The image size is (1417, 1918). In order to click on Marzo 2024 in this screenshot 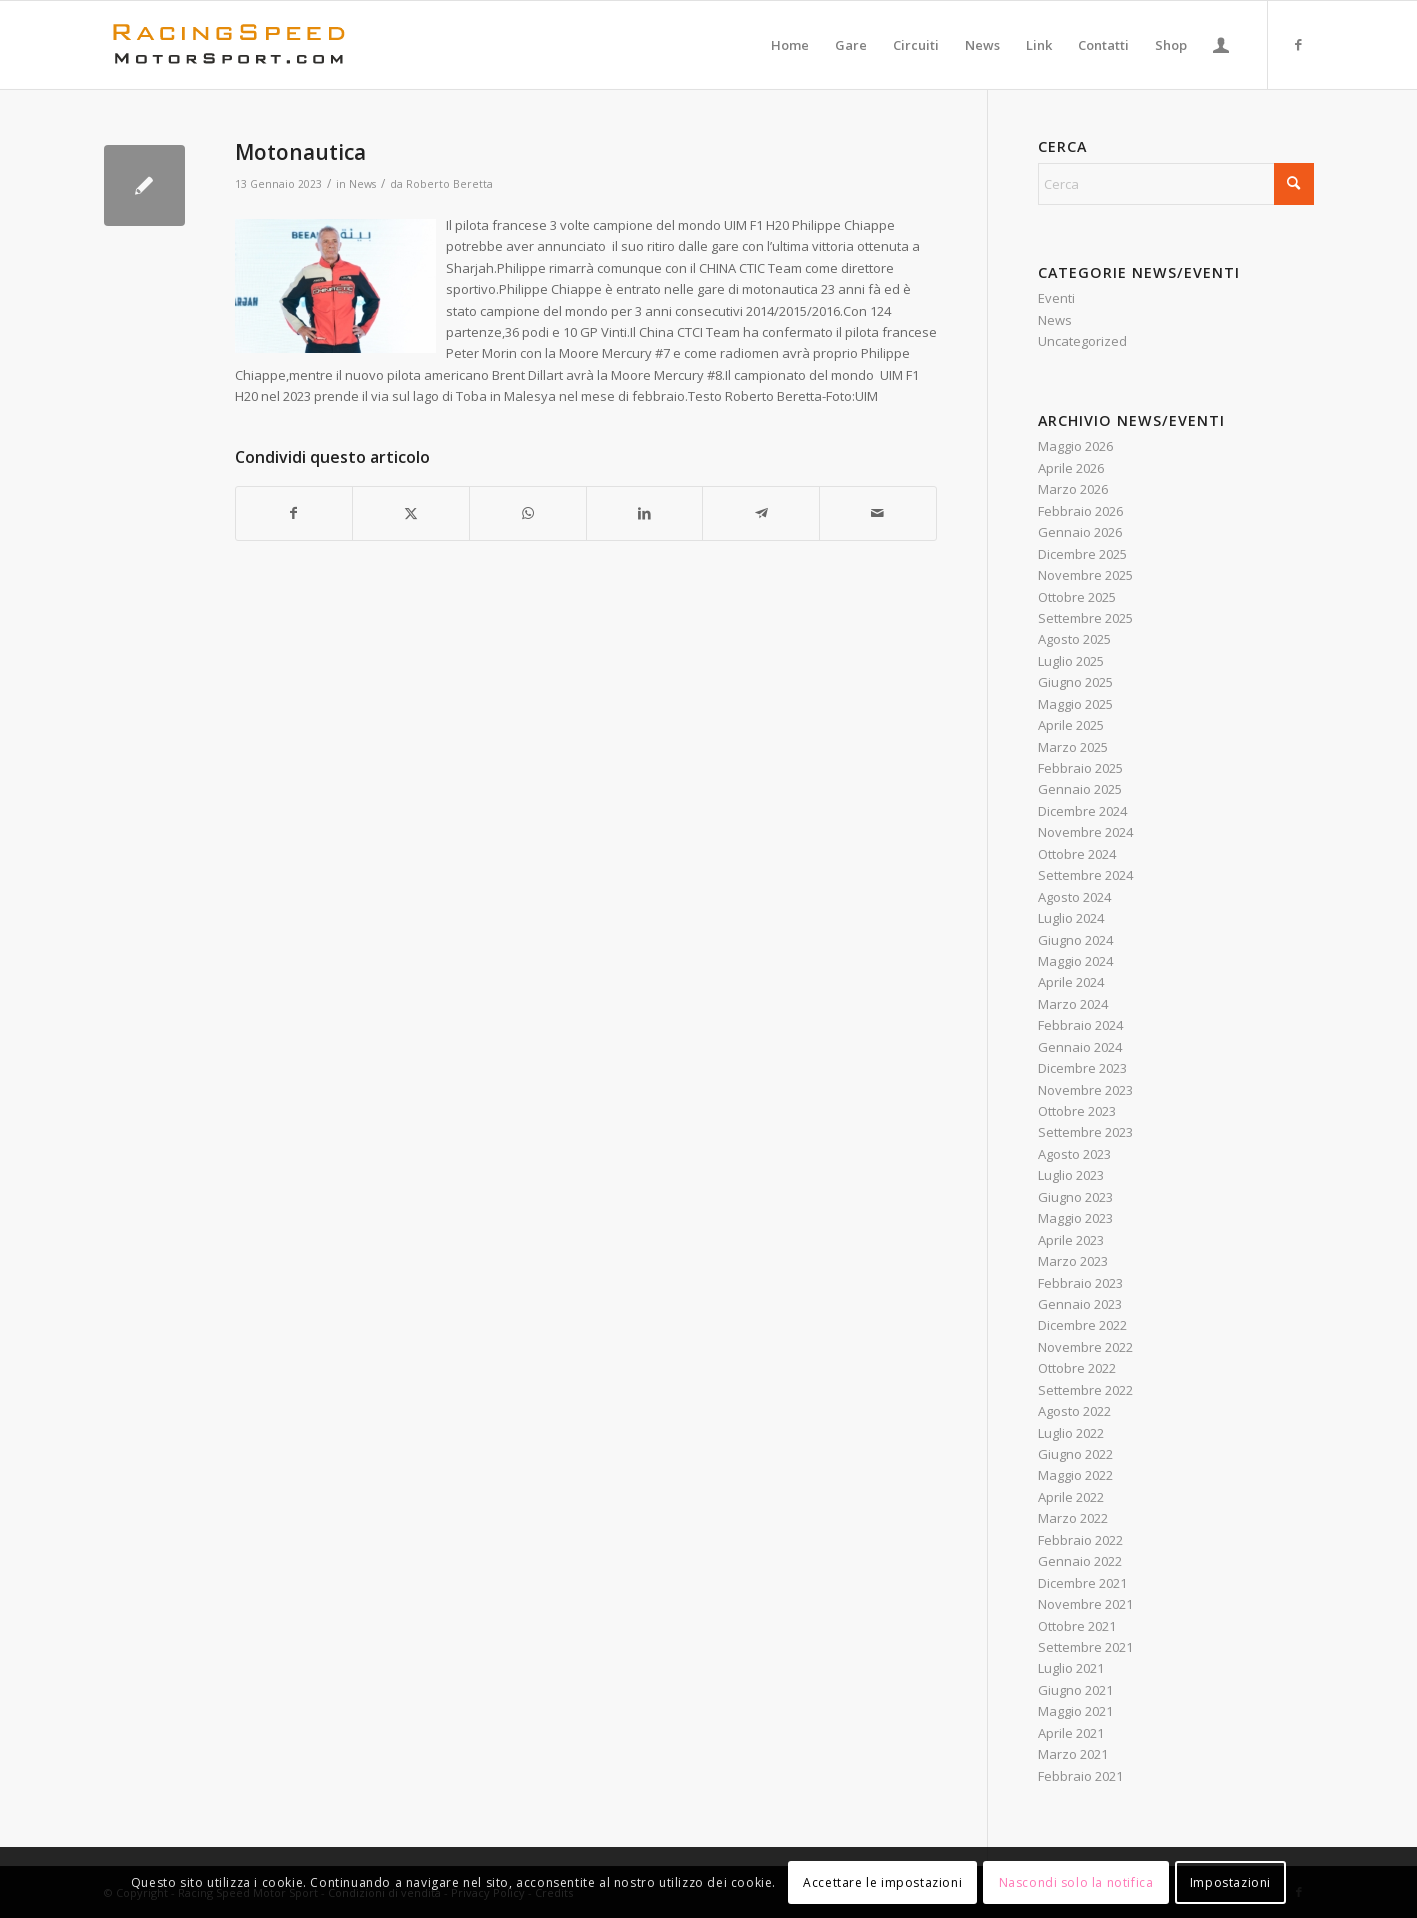, I will do `click(1073, 1004)`.